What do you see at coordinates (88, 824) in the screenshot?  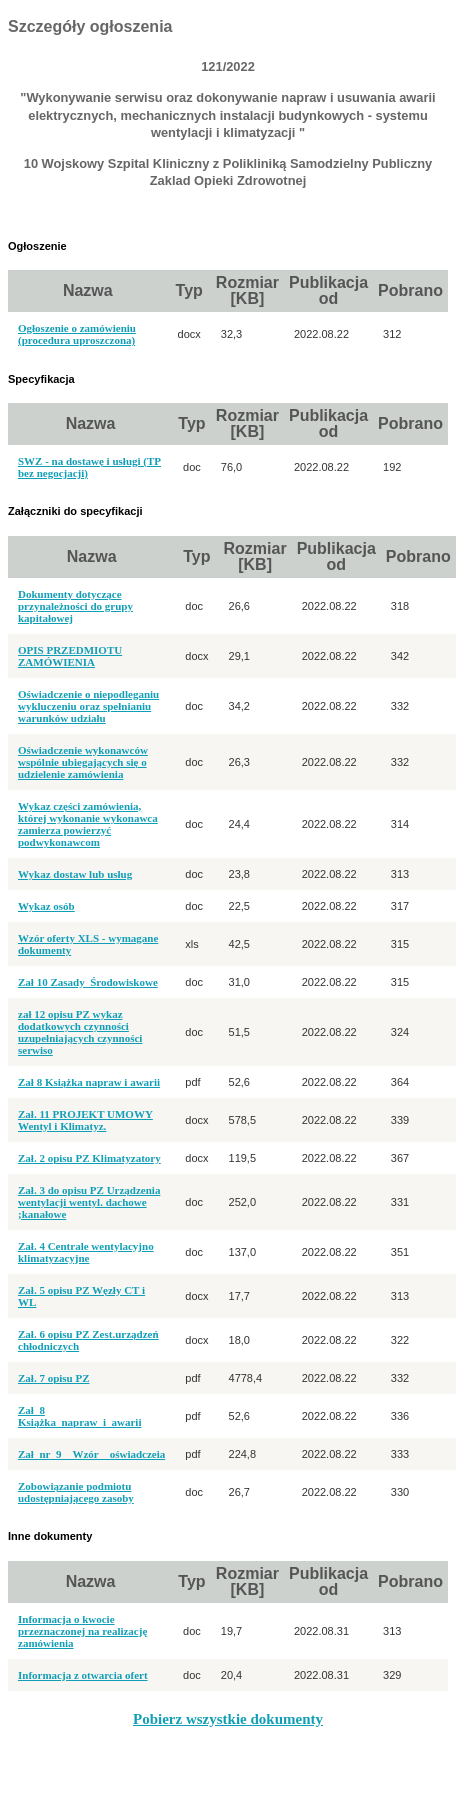 I see `Wykaz części zamówienia, której wykonanie wykonawca zamierza powierzyć podwykonawcom` at bounding box center [88, 824].